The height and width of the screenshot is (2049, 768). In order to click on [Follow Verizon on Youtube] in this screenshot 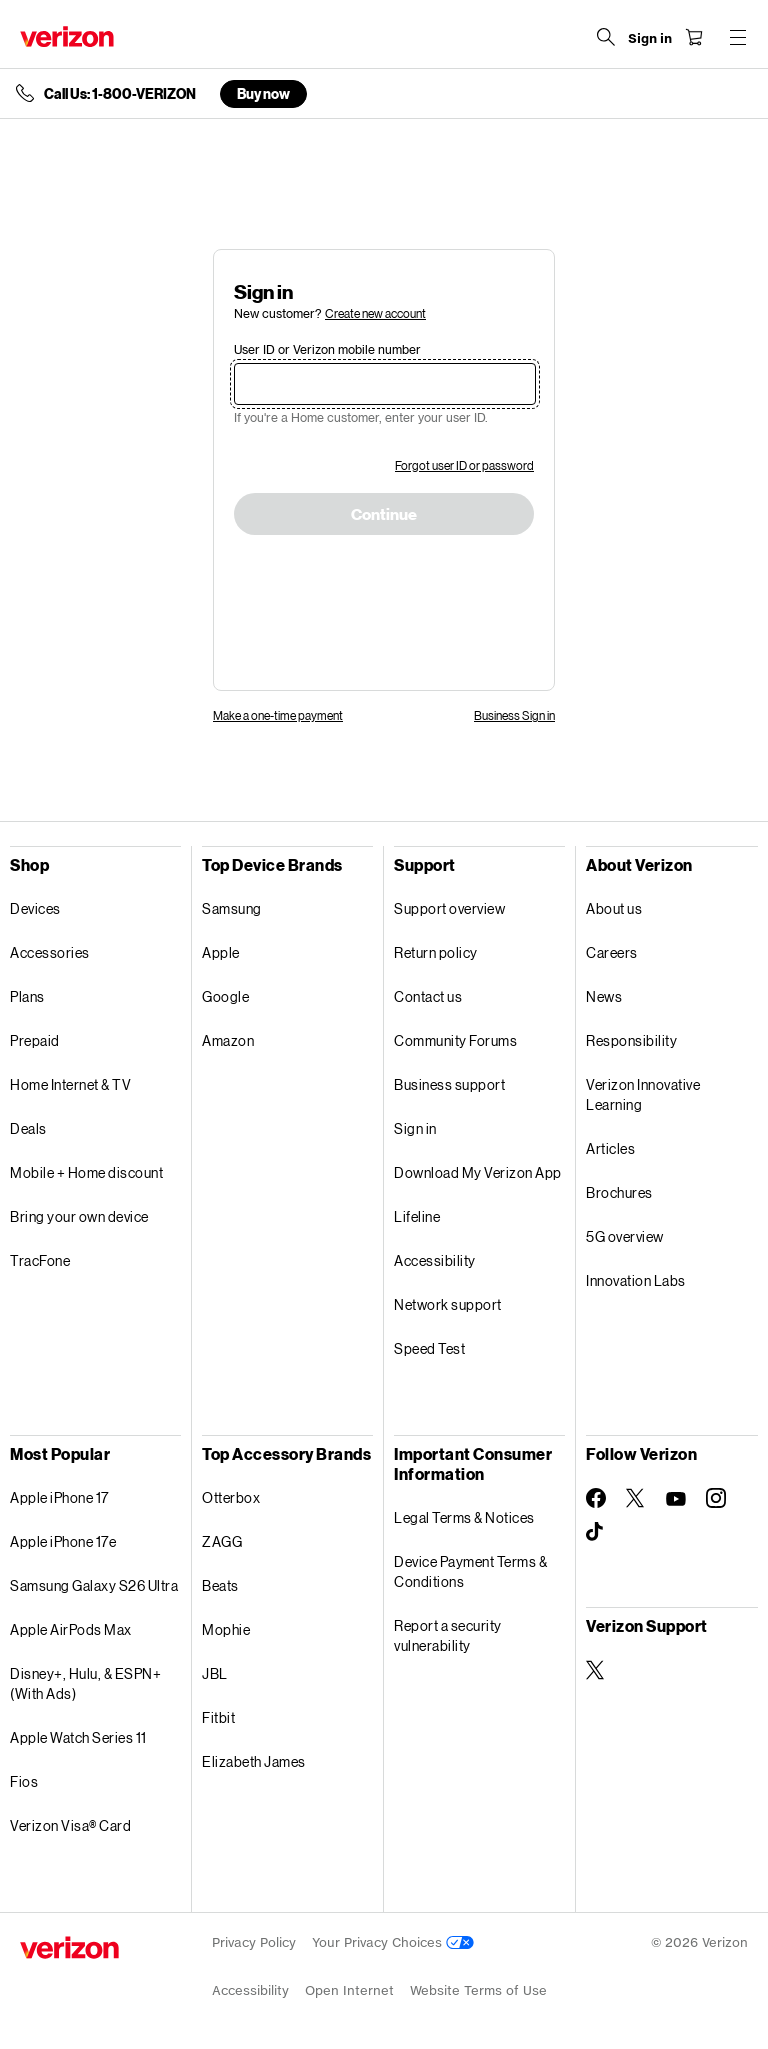, I will do `click(676, 1499)`.